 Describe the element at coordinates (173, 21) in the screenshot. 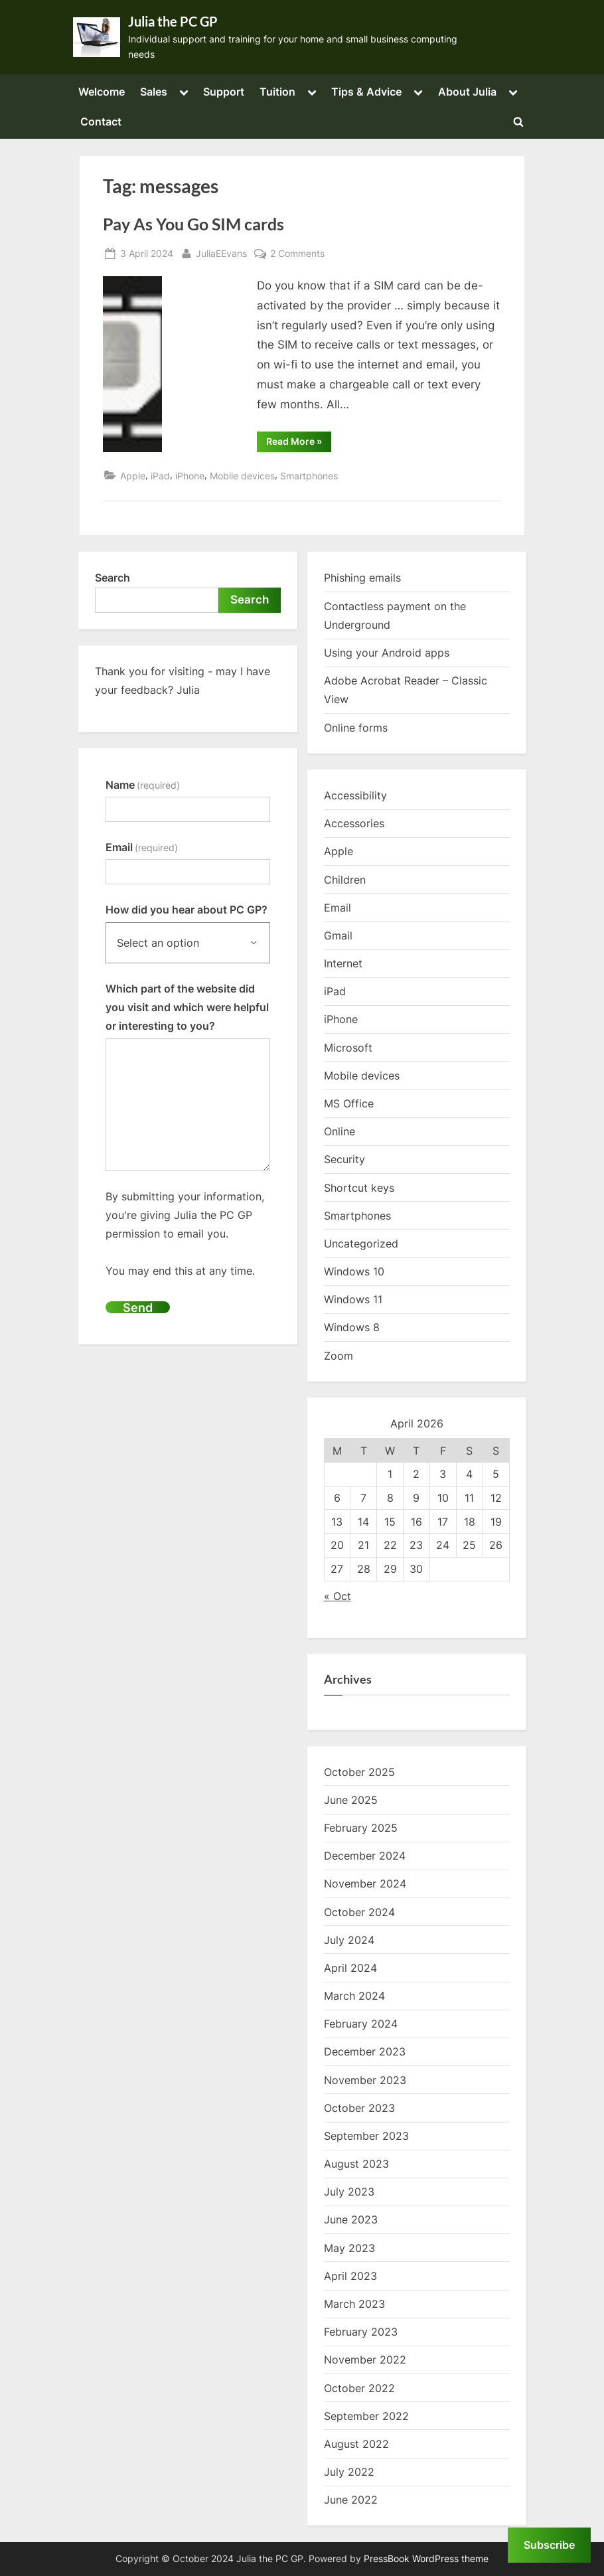

I see `Julia the PC GP` at that location.